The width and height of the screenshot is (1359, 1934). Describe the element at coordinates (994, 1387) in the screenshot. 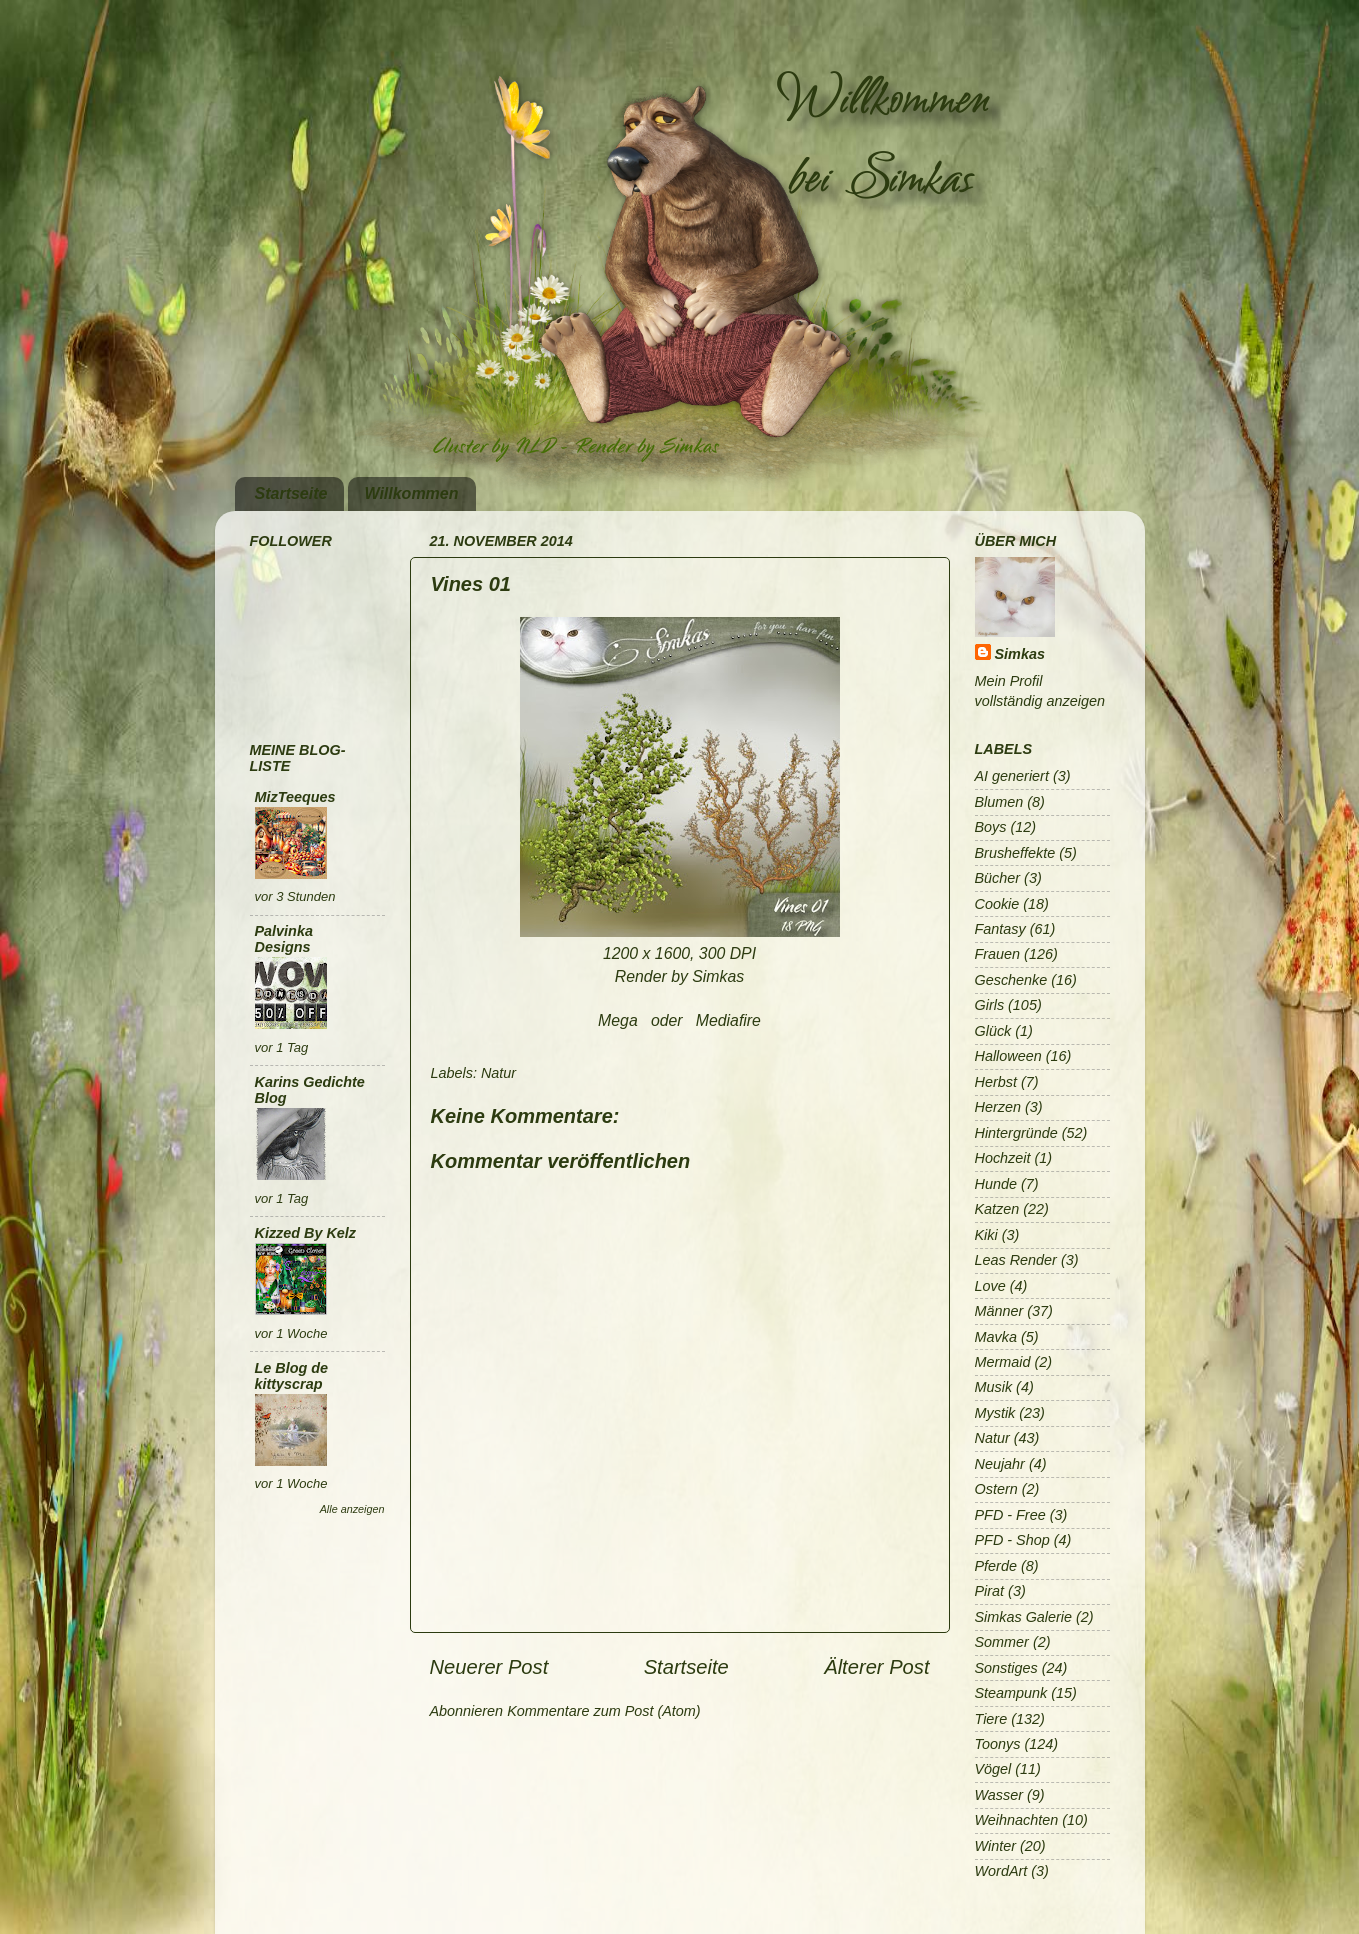

I see `Musik` at that location.